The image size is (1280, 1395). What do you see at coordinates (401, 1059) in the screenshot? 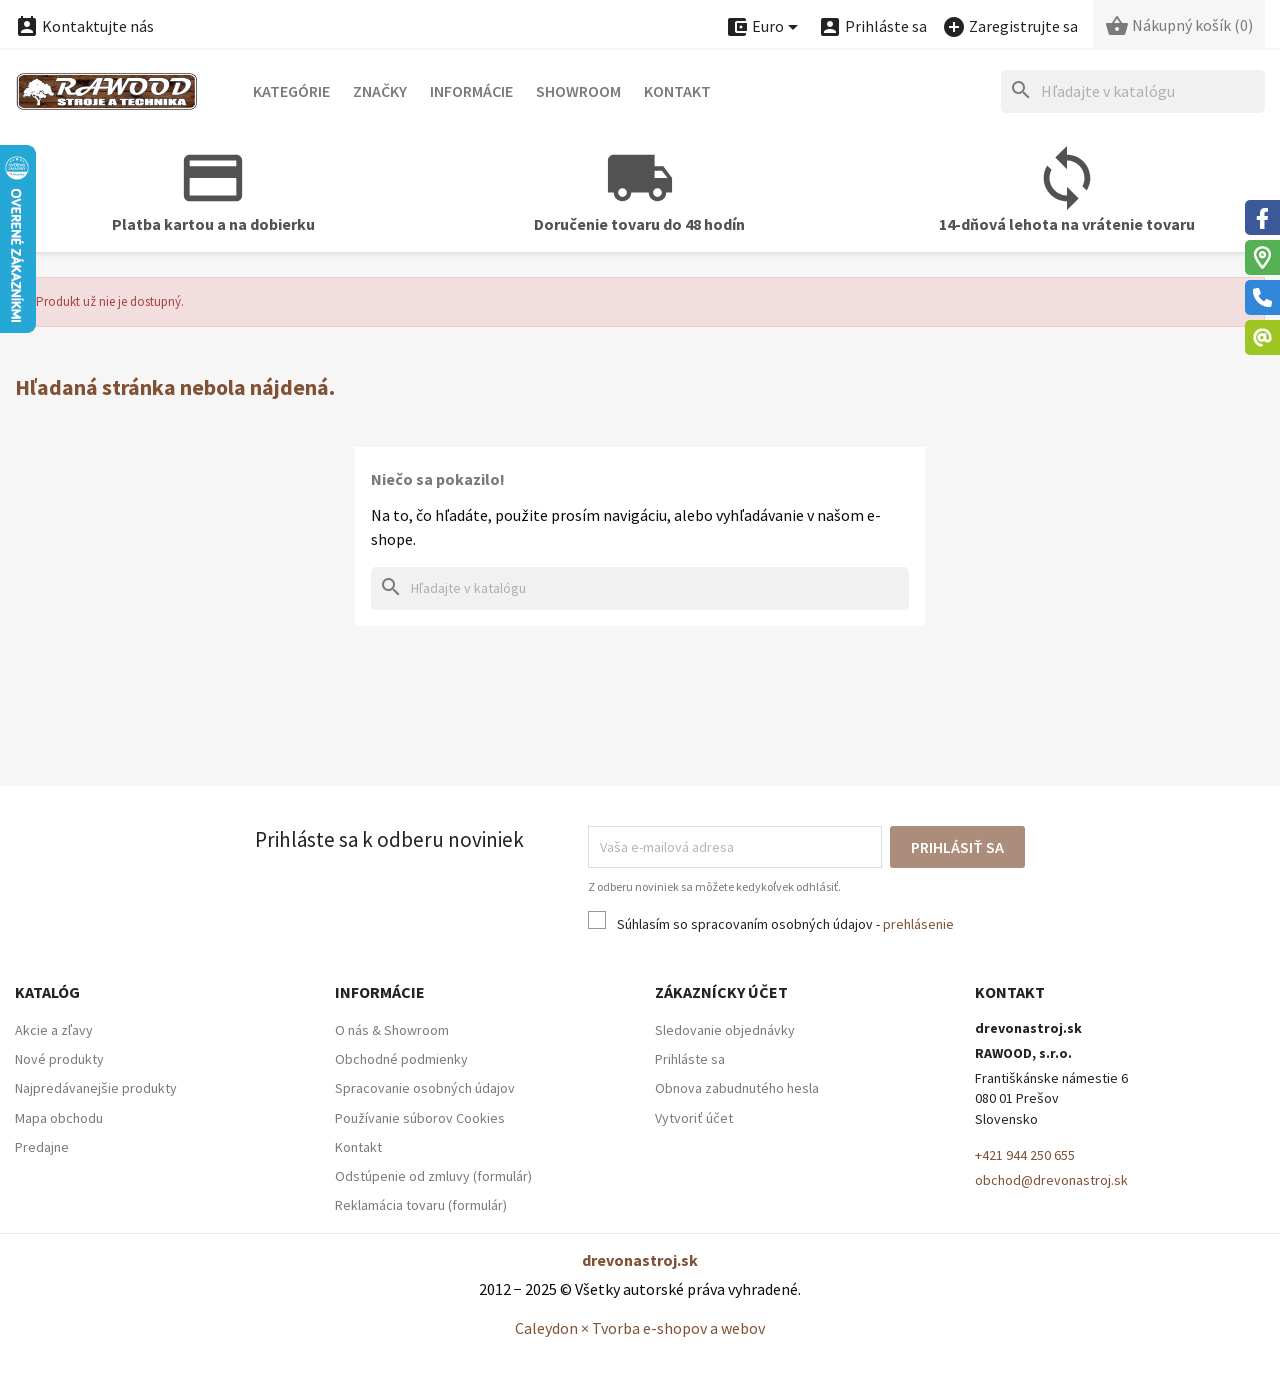
I see `Obchodné podmienky` at bounding box center [401, 1059].